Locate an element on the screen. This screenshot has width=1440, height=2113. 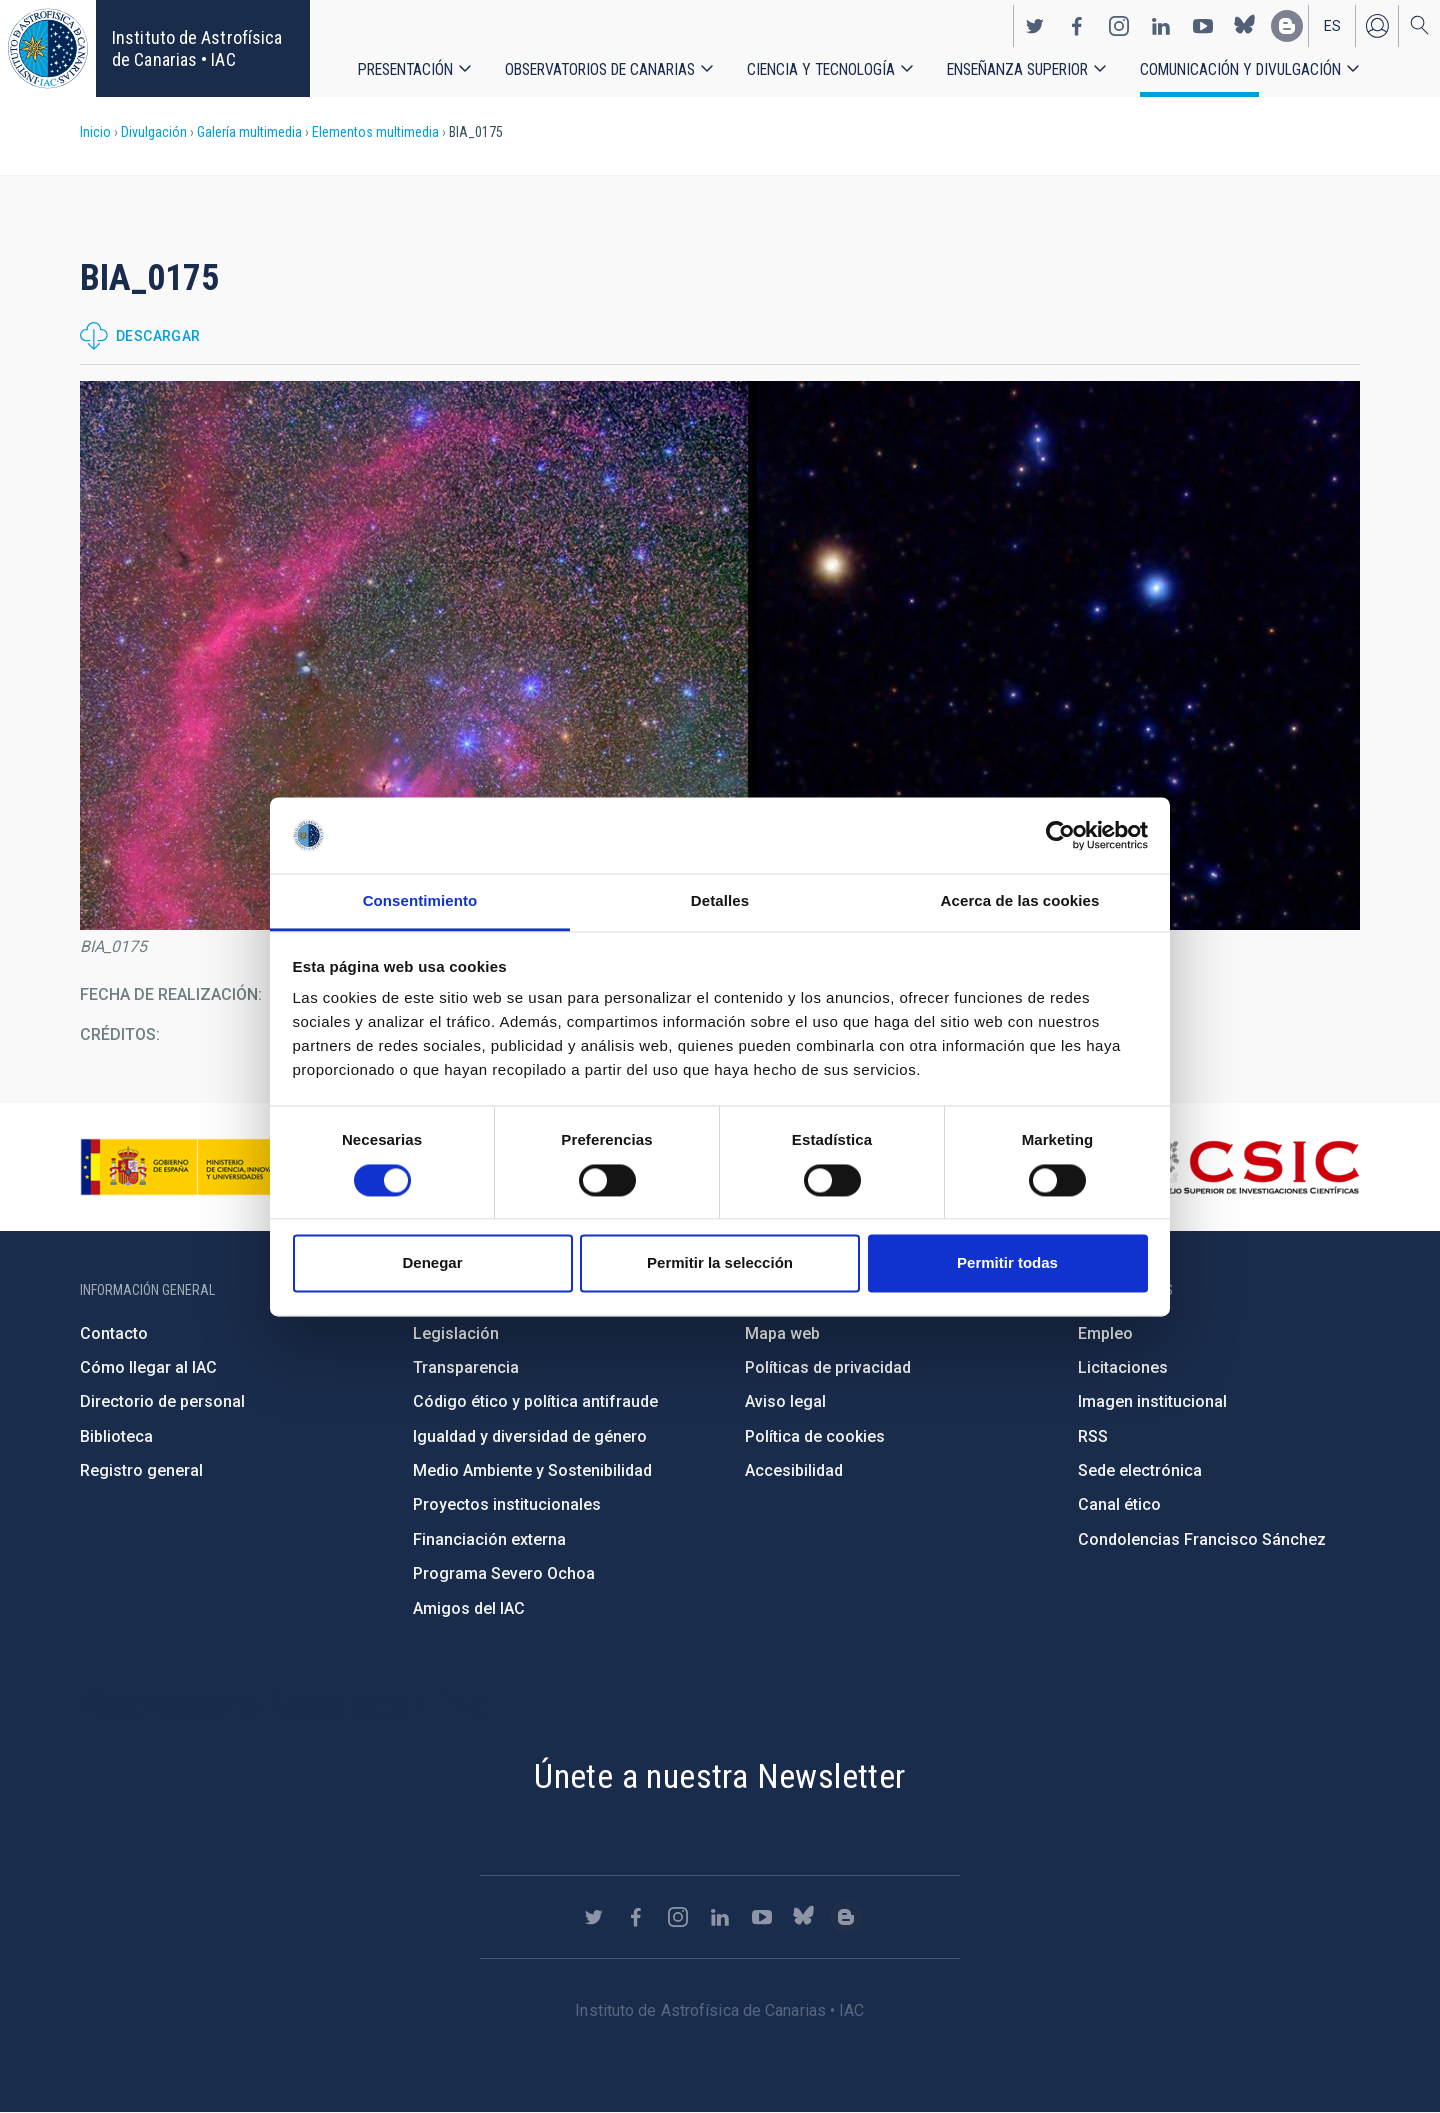
Condolencias Francisco Sánchez is located at coordinates (1202, 1539).